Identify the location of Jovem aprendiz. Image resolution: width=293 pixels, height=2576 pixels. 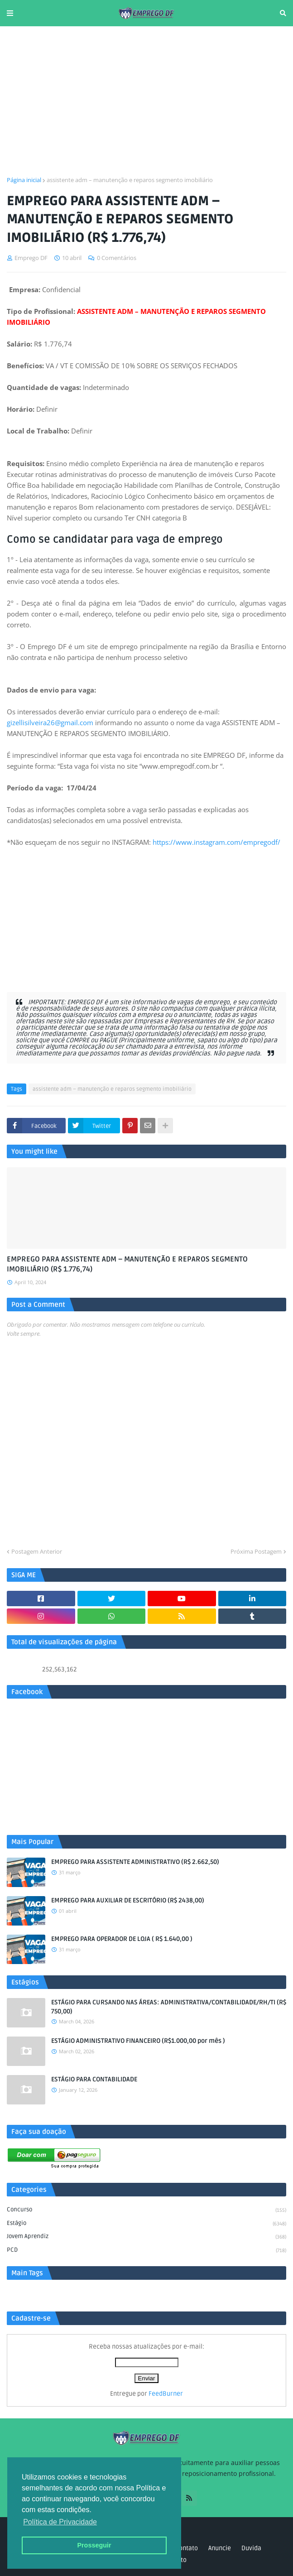
(146, 2237).